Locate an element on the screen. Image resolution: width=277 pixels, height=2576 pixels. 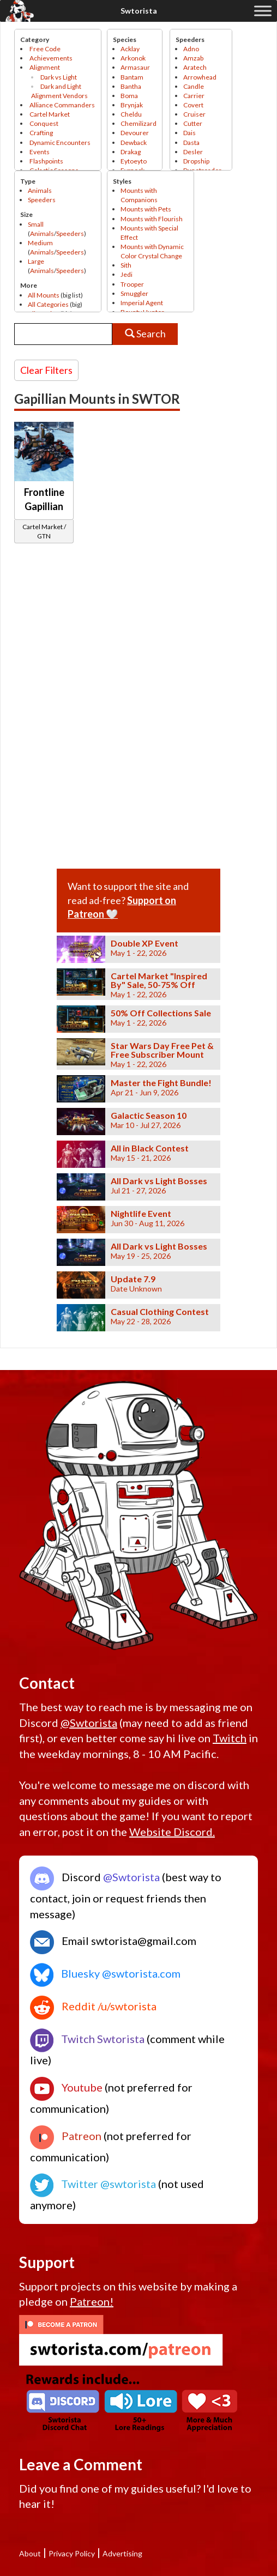
Devourer is located at coordinates (135, 133).